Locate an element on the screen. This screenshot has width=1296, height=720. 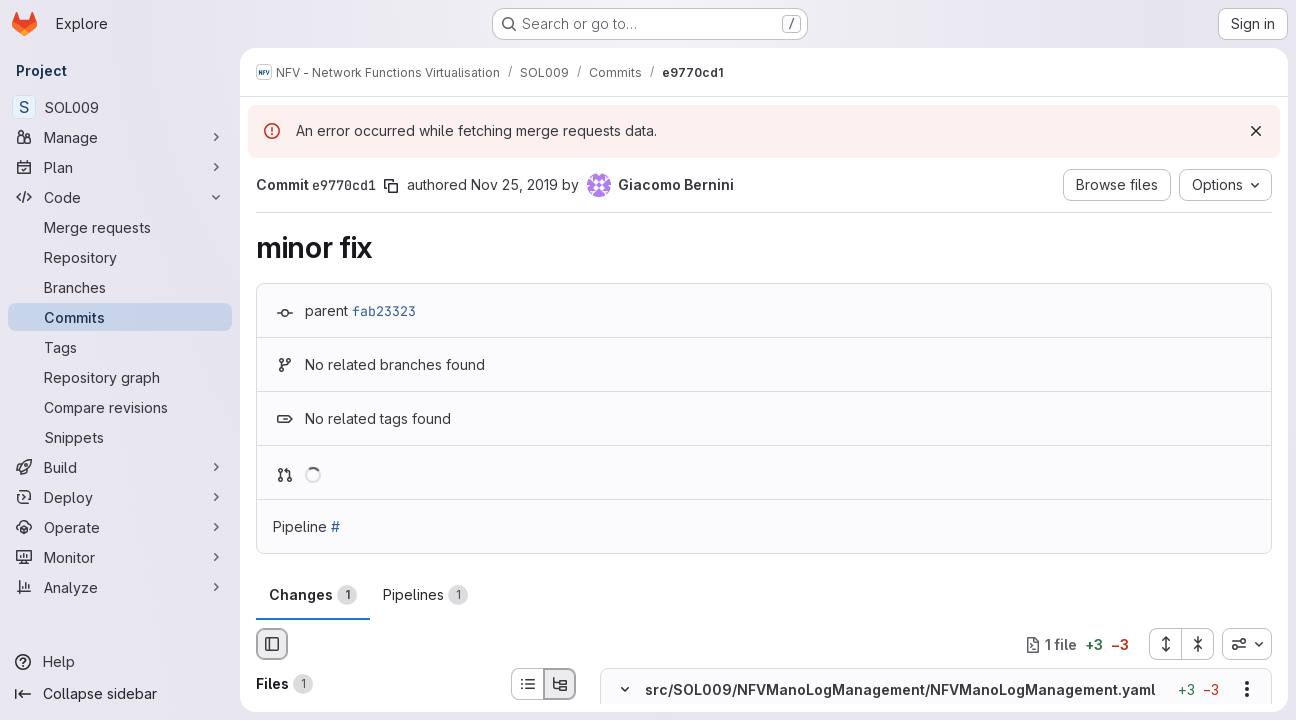
[Plan] is located at coordinates (120, 167).